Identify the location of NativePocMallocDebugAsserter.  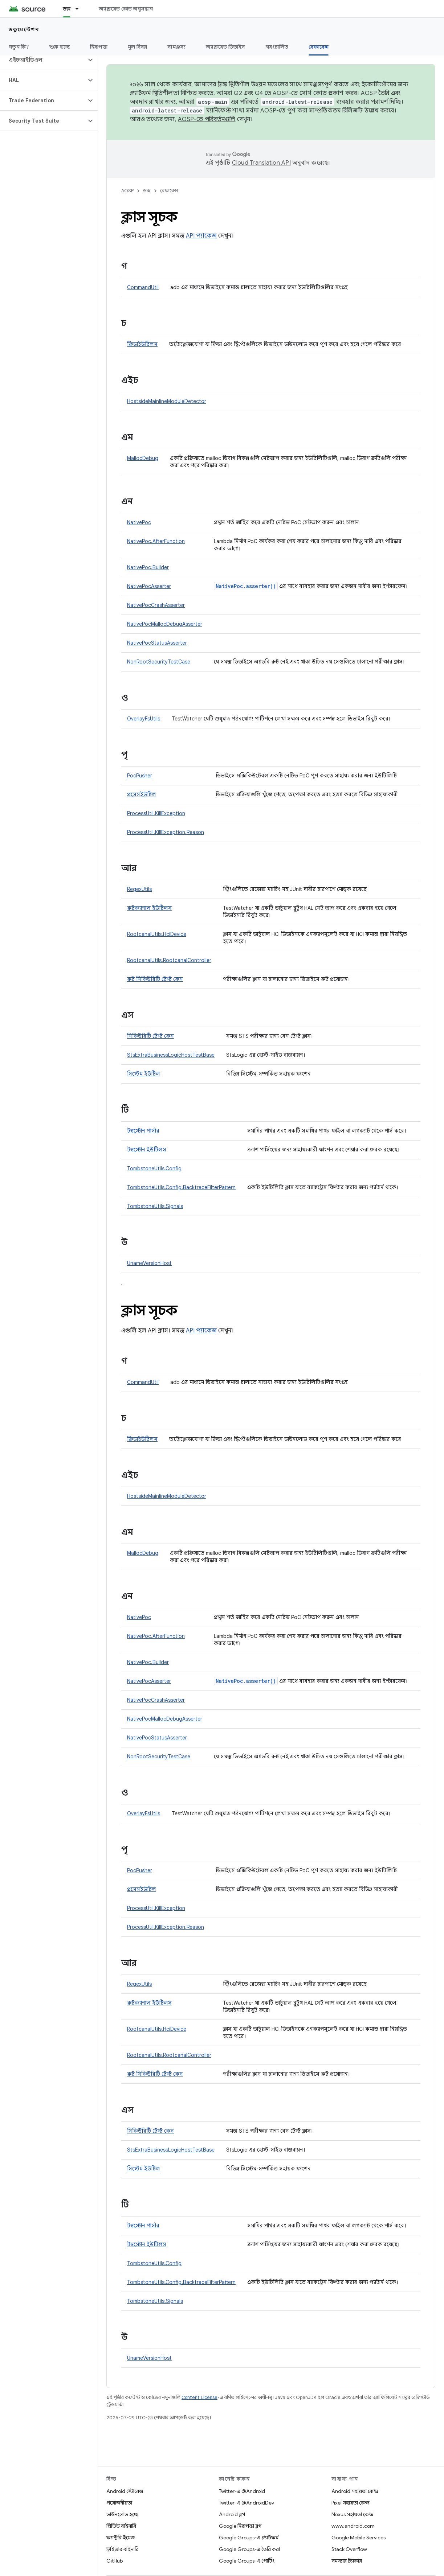
(164, 624).